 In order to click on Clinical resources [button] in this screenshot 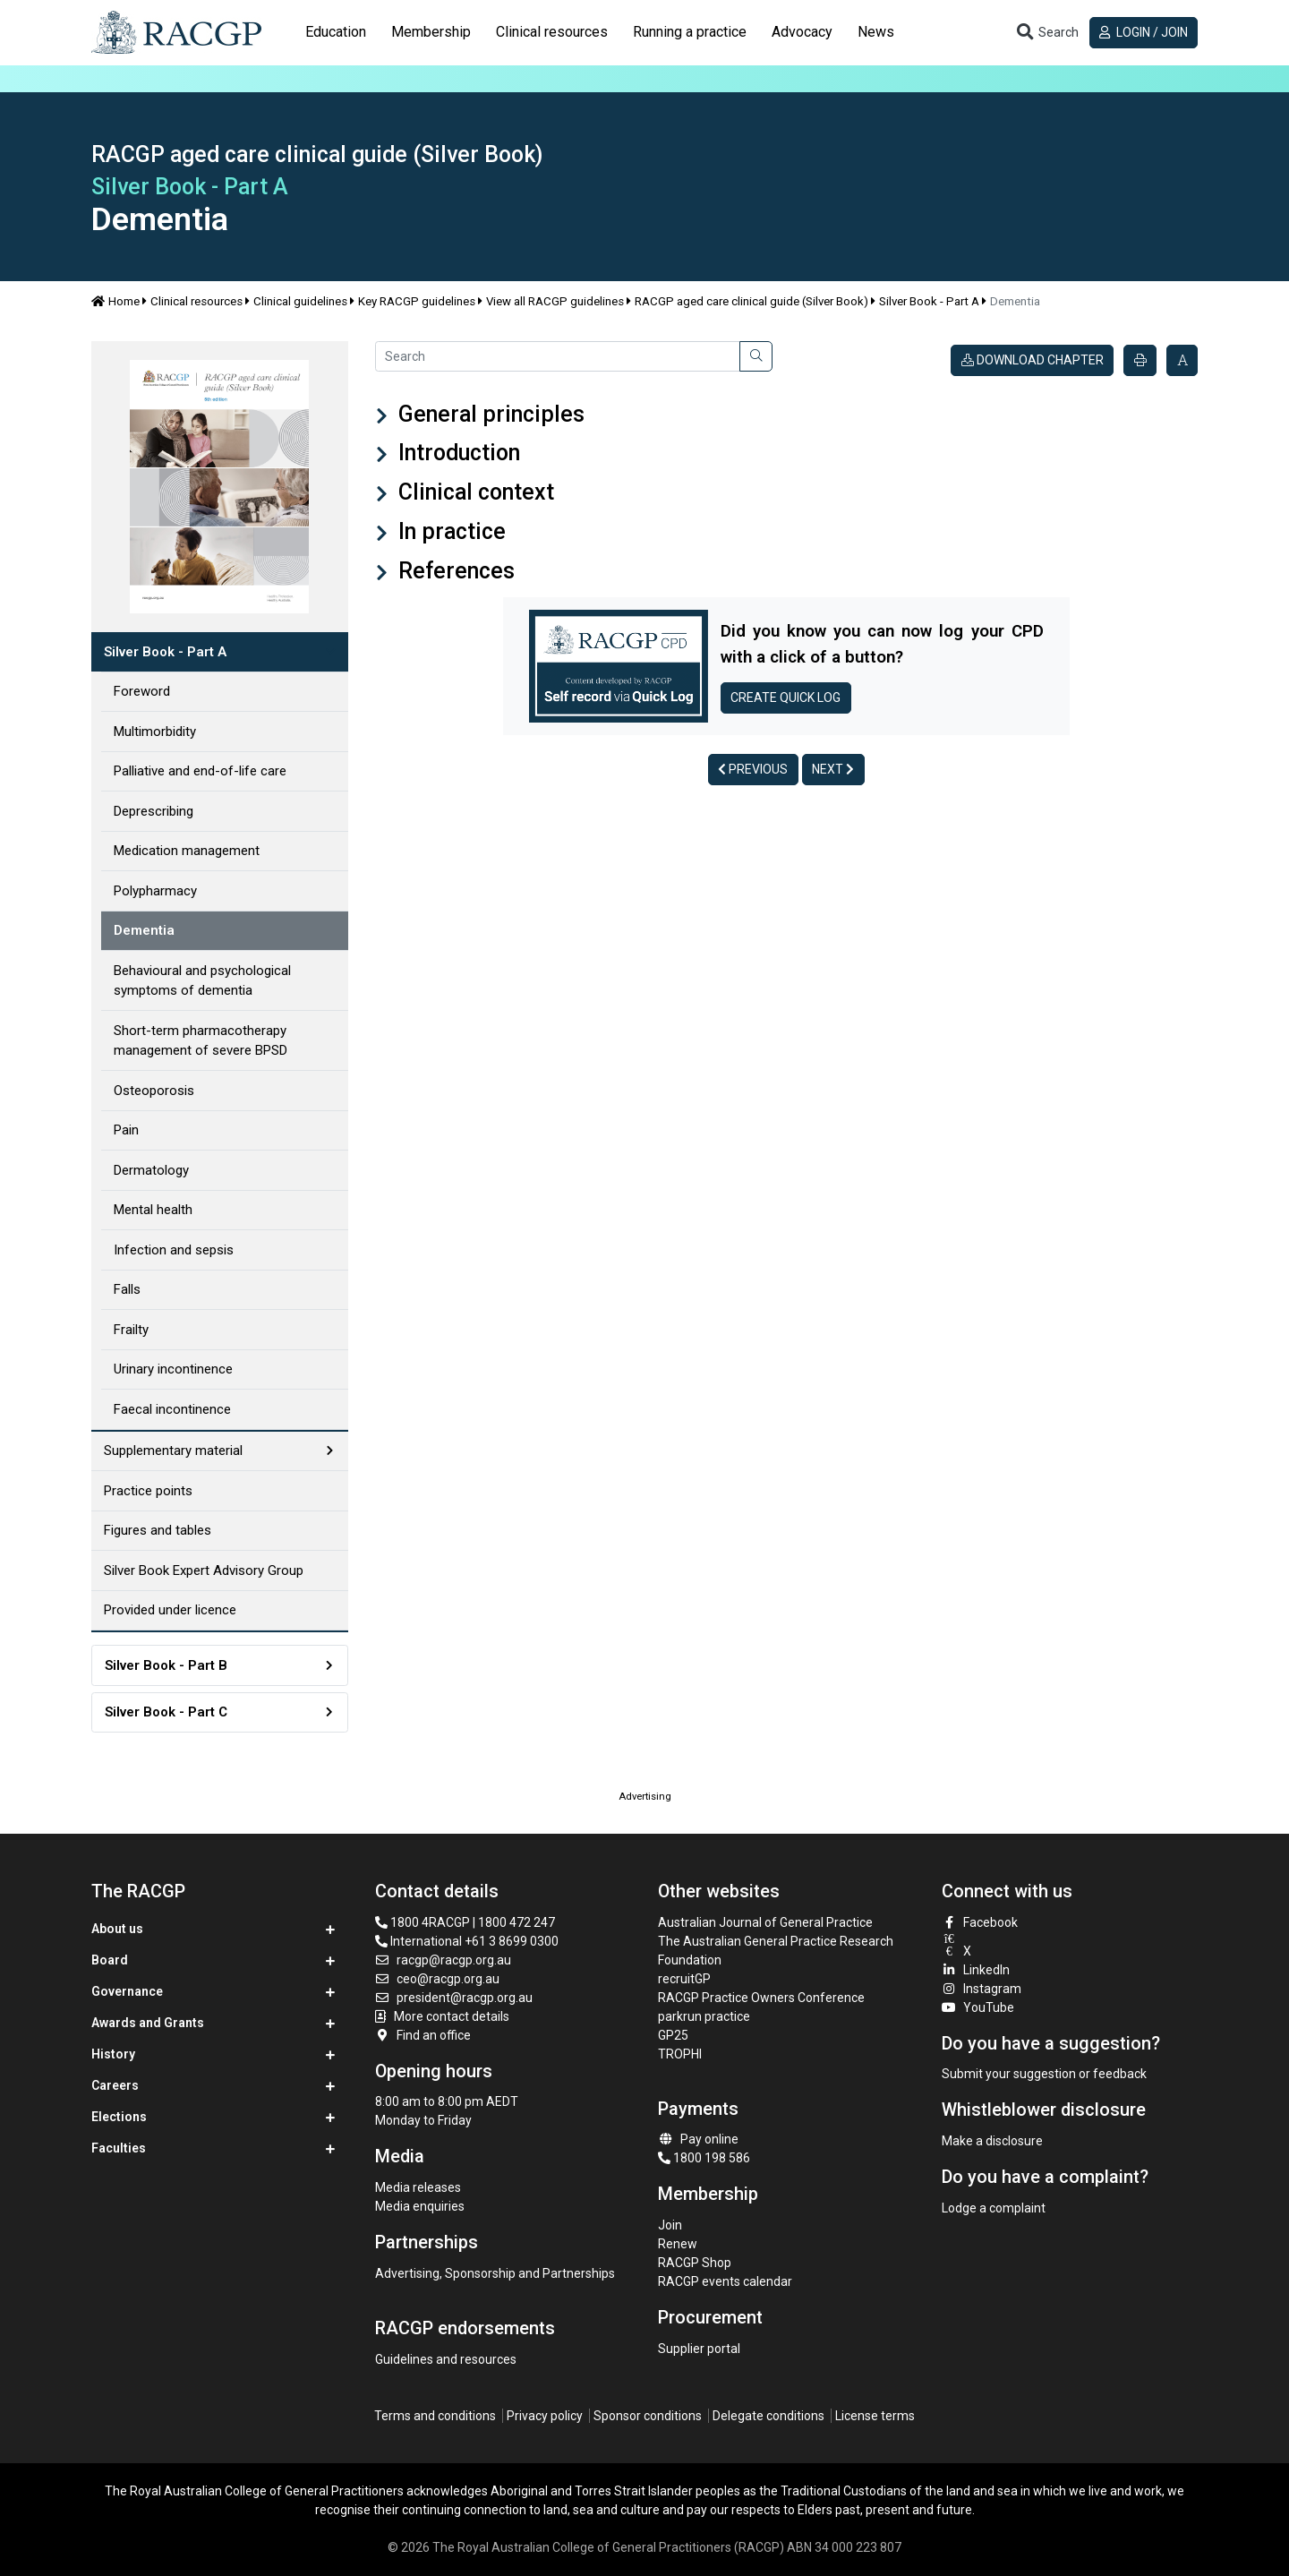, I will do `click(552, 31)`.